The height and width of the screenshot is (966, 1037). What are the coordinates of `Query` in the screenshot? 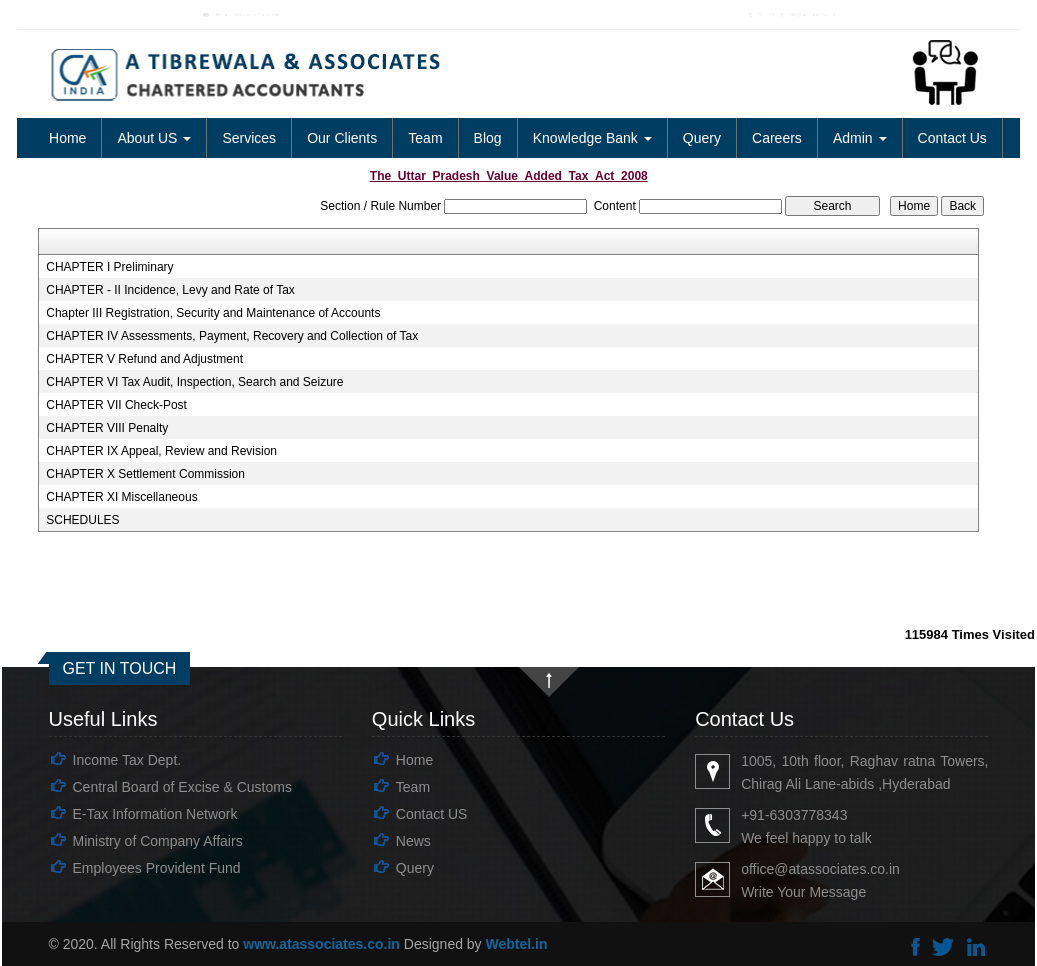 It's located at (702, 138).